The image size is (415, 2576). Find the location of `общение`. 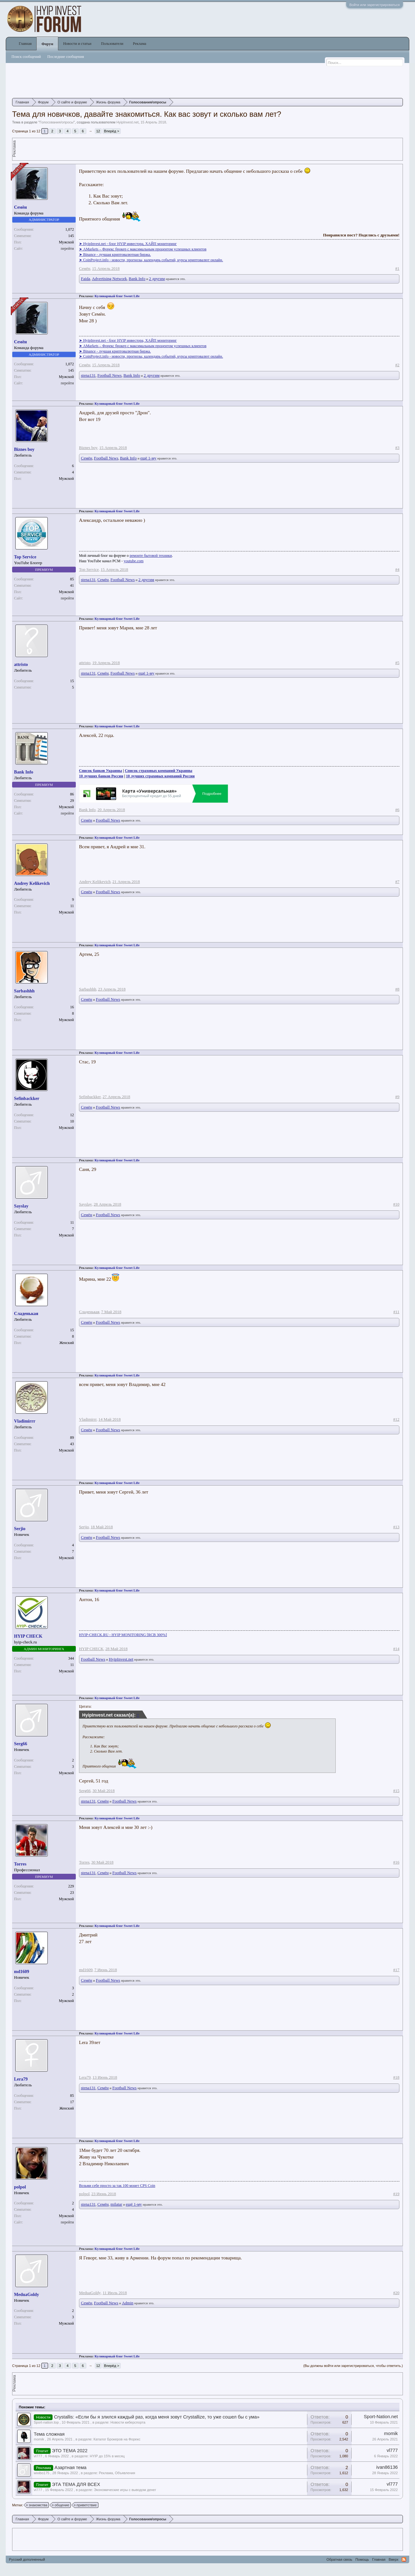

общение is located at coordinates (61, 2505).